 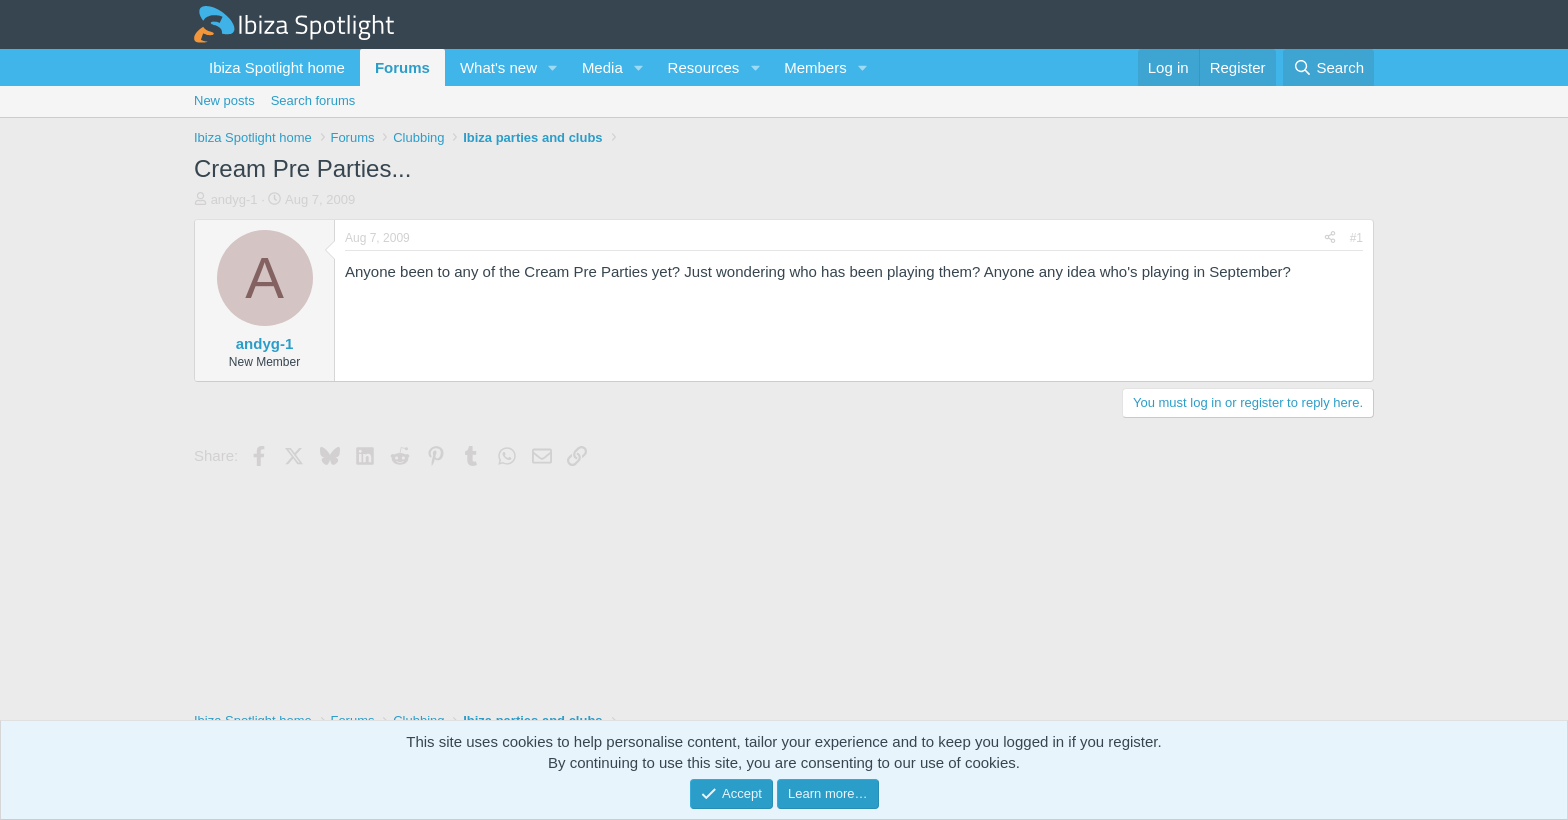 What do you see at coordinates (553, 67) in the screenshot?
I see `[button]` at bounding box center [553, 67].